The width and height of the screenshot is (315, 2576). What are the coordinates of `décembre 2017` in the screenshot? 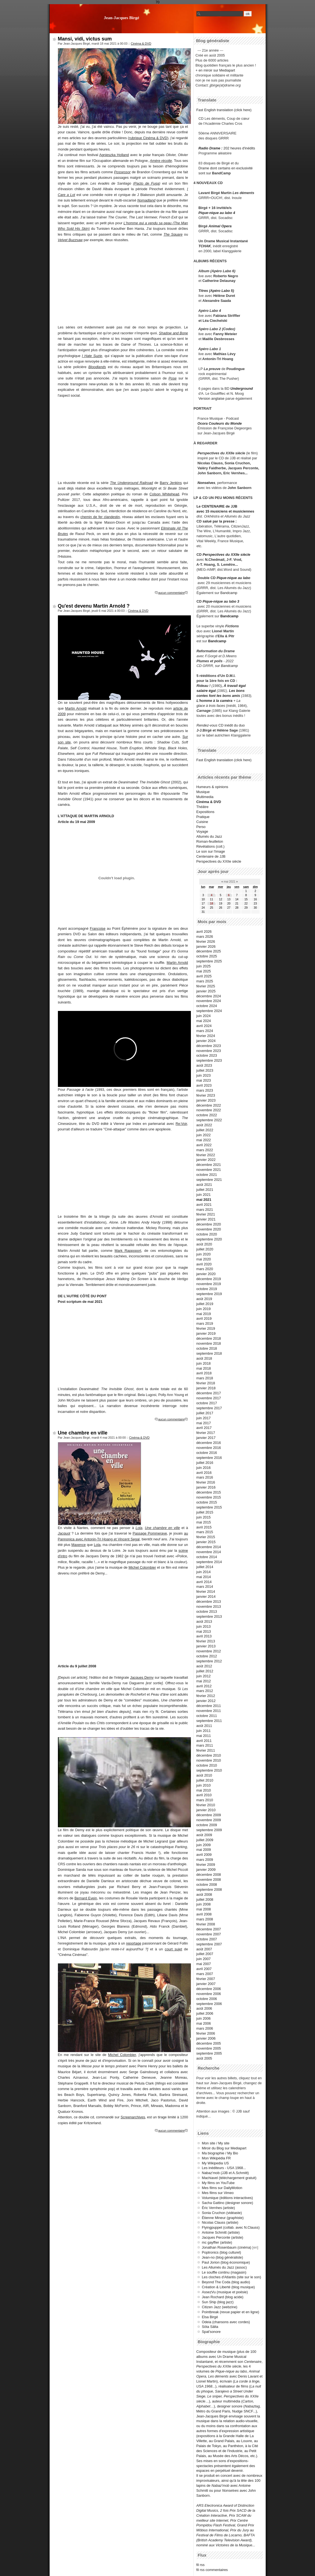 It's located at (208, 1393).